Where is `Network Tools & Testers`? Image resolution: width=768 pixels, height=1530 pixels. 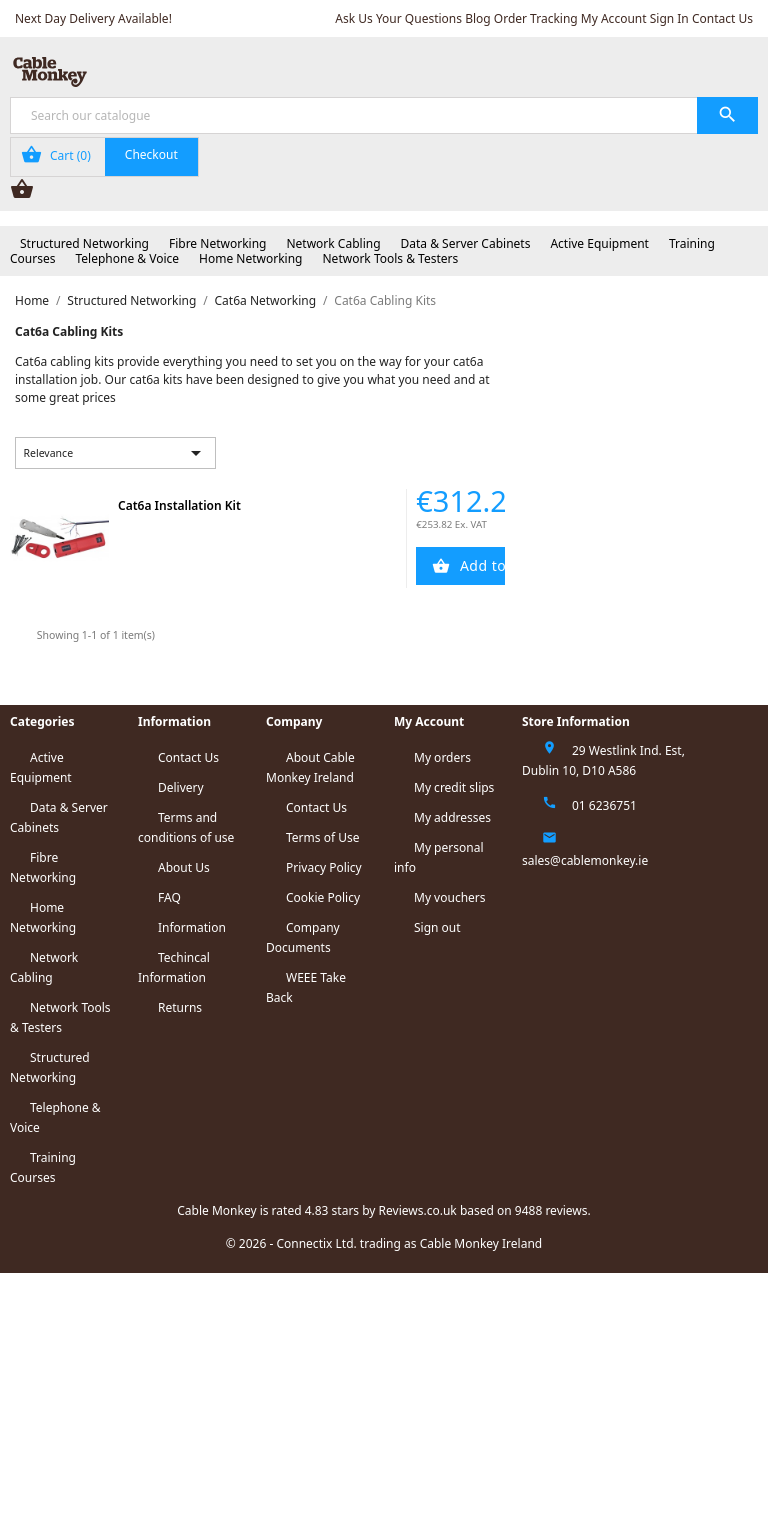
Network Tools & Testers is located at coordinates (391, 258).